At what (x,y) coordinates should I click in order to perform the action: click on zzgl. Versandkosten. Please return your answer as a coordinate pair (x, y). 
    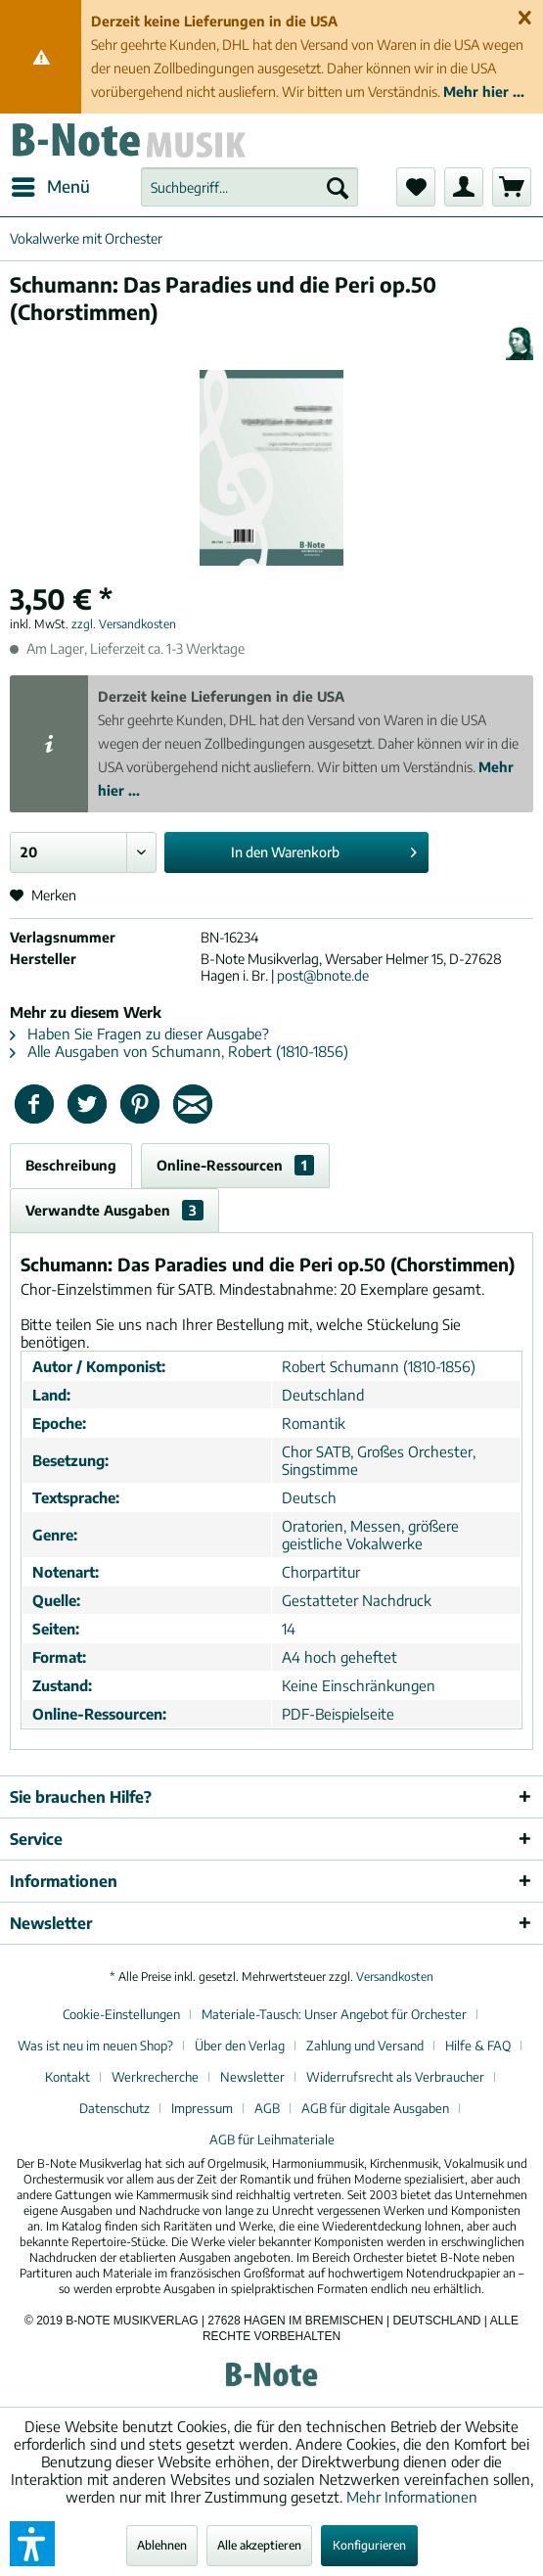
    Looking at the image, I should click on (123, 624).